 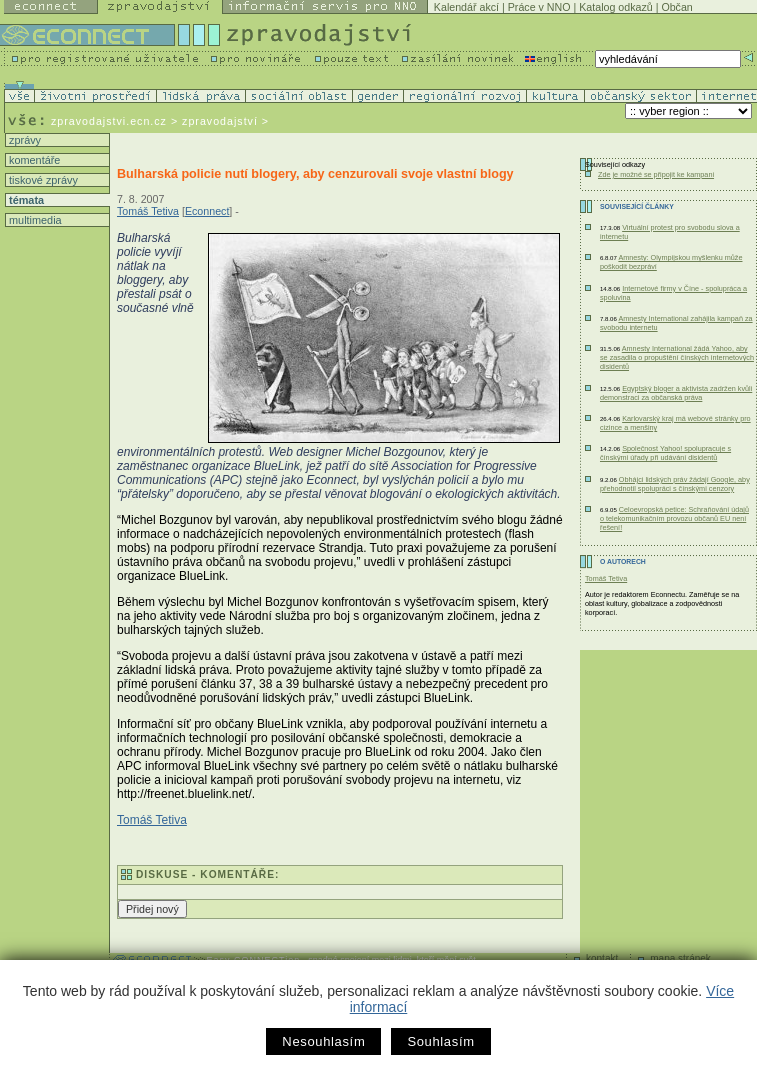 What do you see at coordinates (466, 7) in the screenshot?
I see `Kalendář akcí` at bounding box center [466, 7].